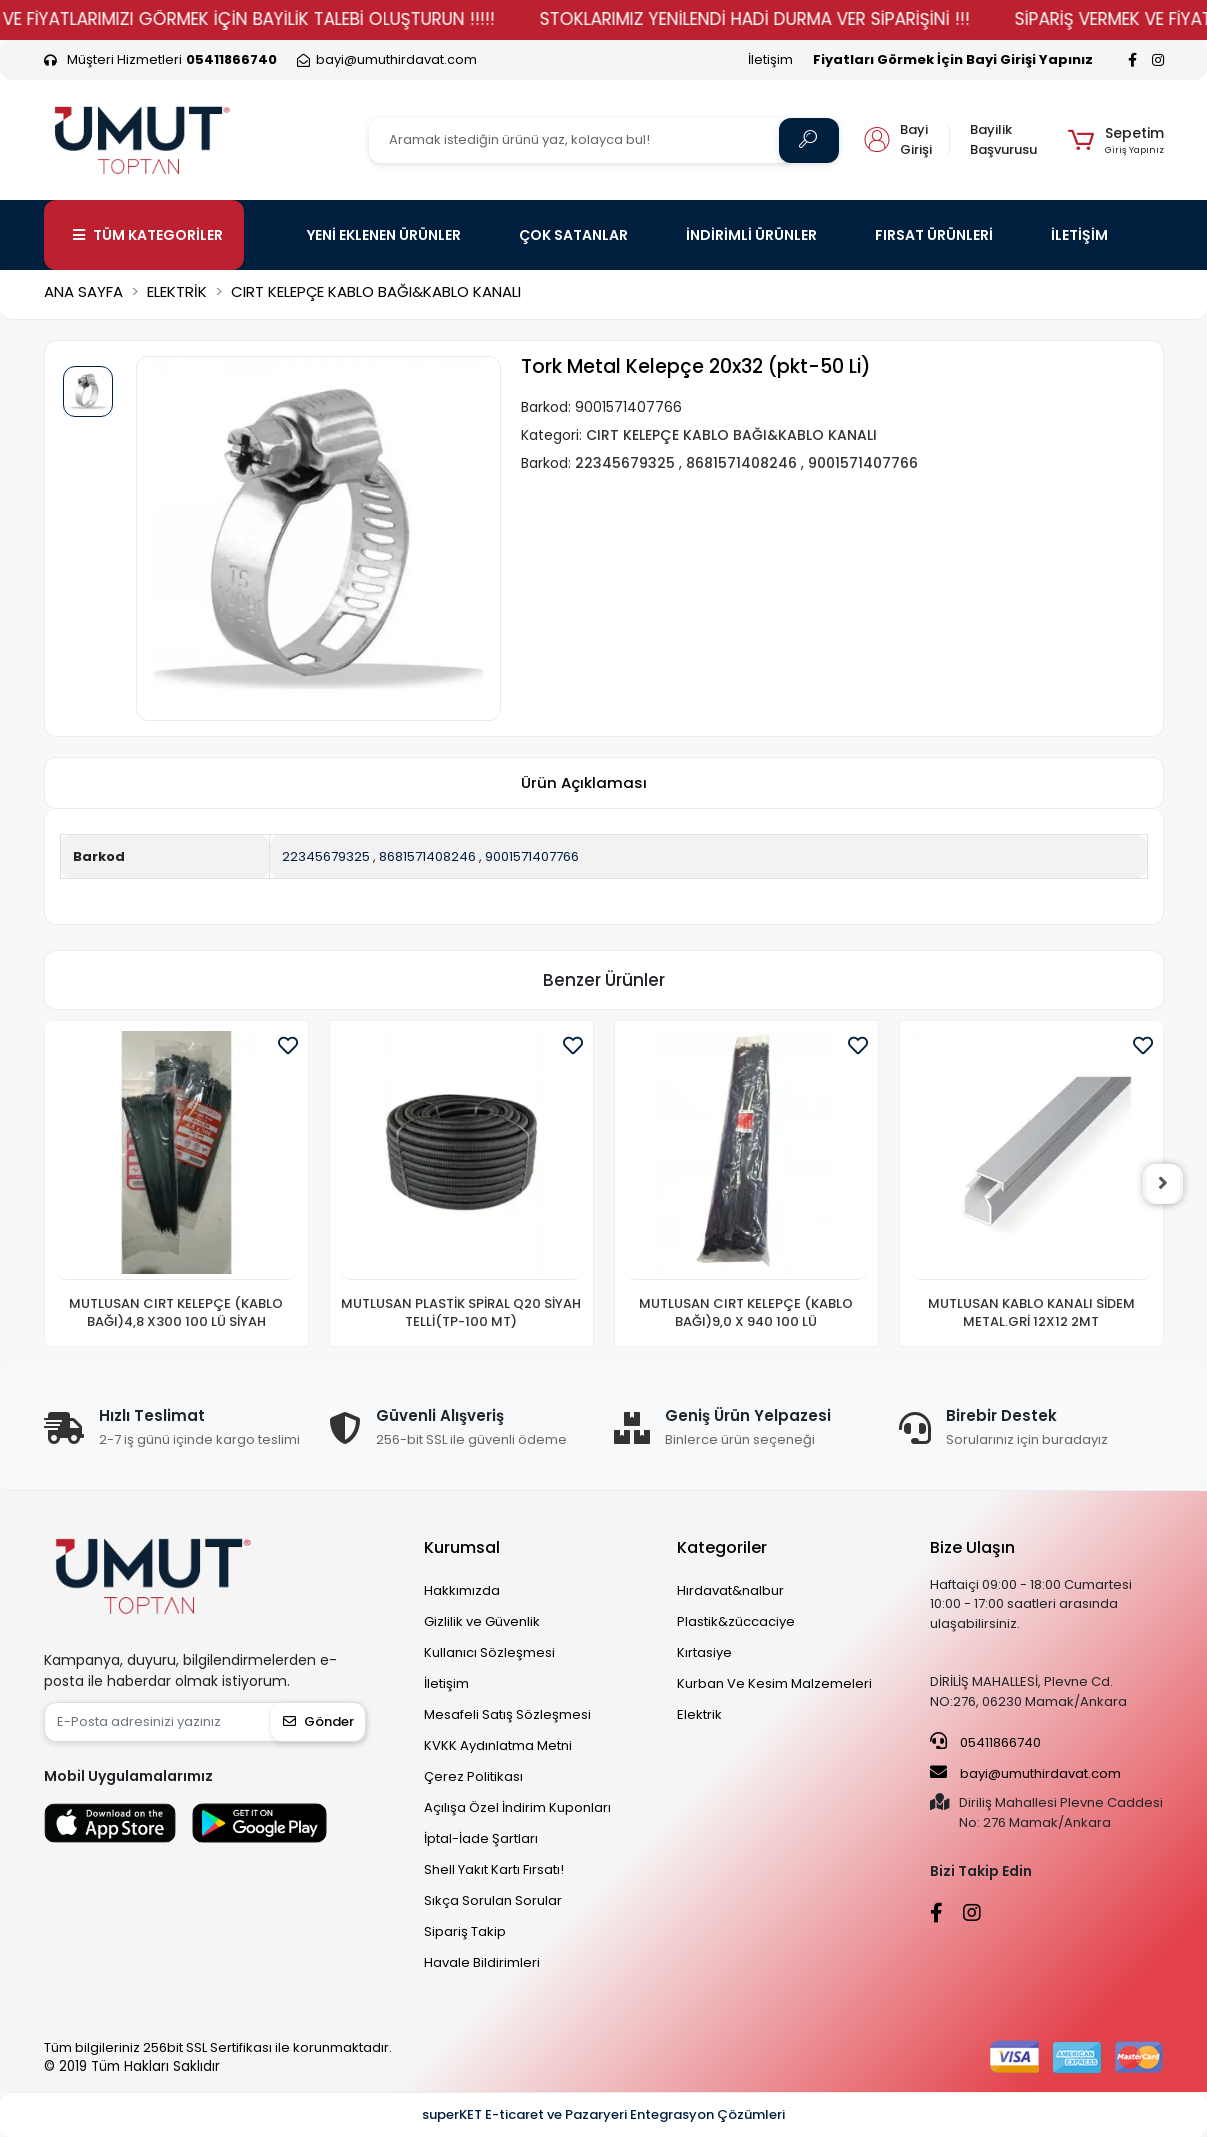 The width and height of the screenshot is (1207, 2137). I want to click on Elektrik, so click(699, 1714).